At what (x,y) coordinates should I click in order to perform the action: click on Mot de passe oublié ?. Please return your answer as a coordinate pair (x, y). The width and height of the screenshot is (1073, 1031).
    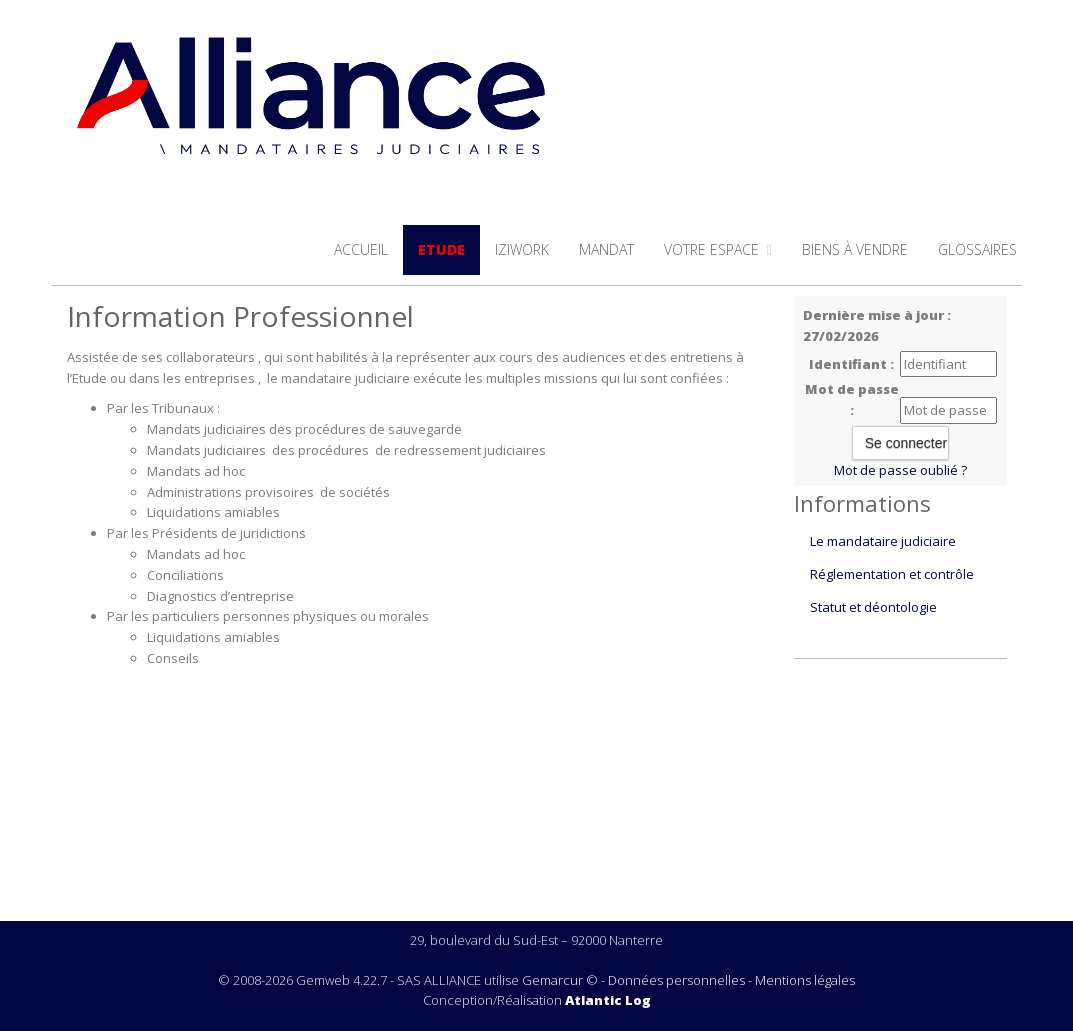
    Looking at the image, I should click on (900, 470).